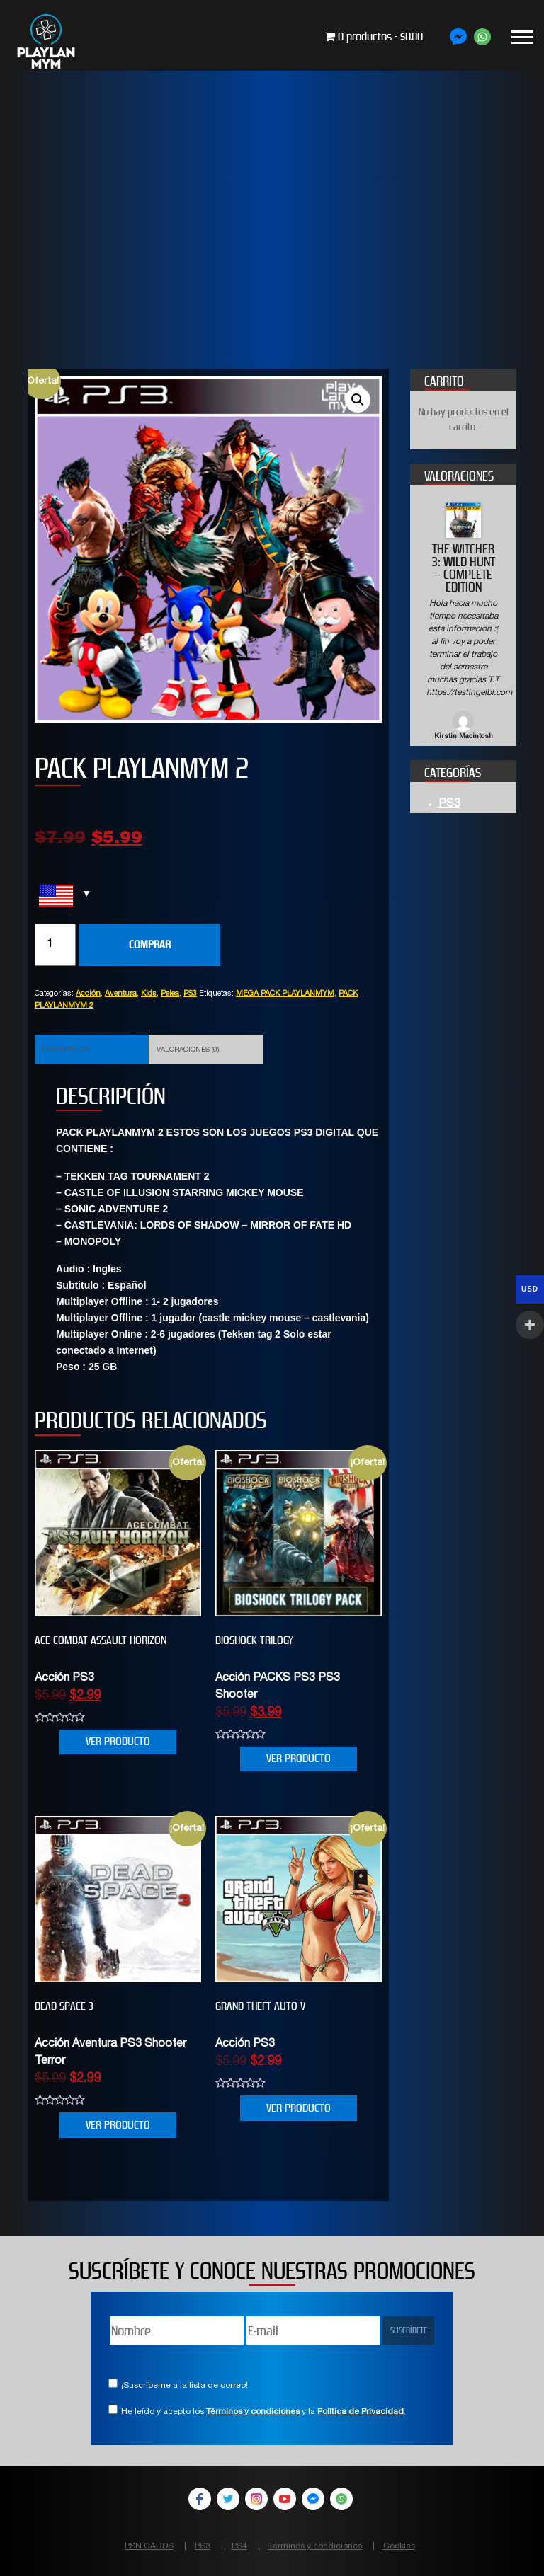 This screenshot has height=2576, width=544. I want to click on YouTube, so click(284, 2499).